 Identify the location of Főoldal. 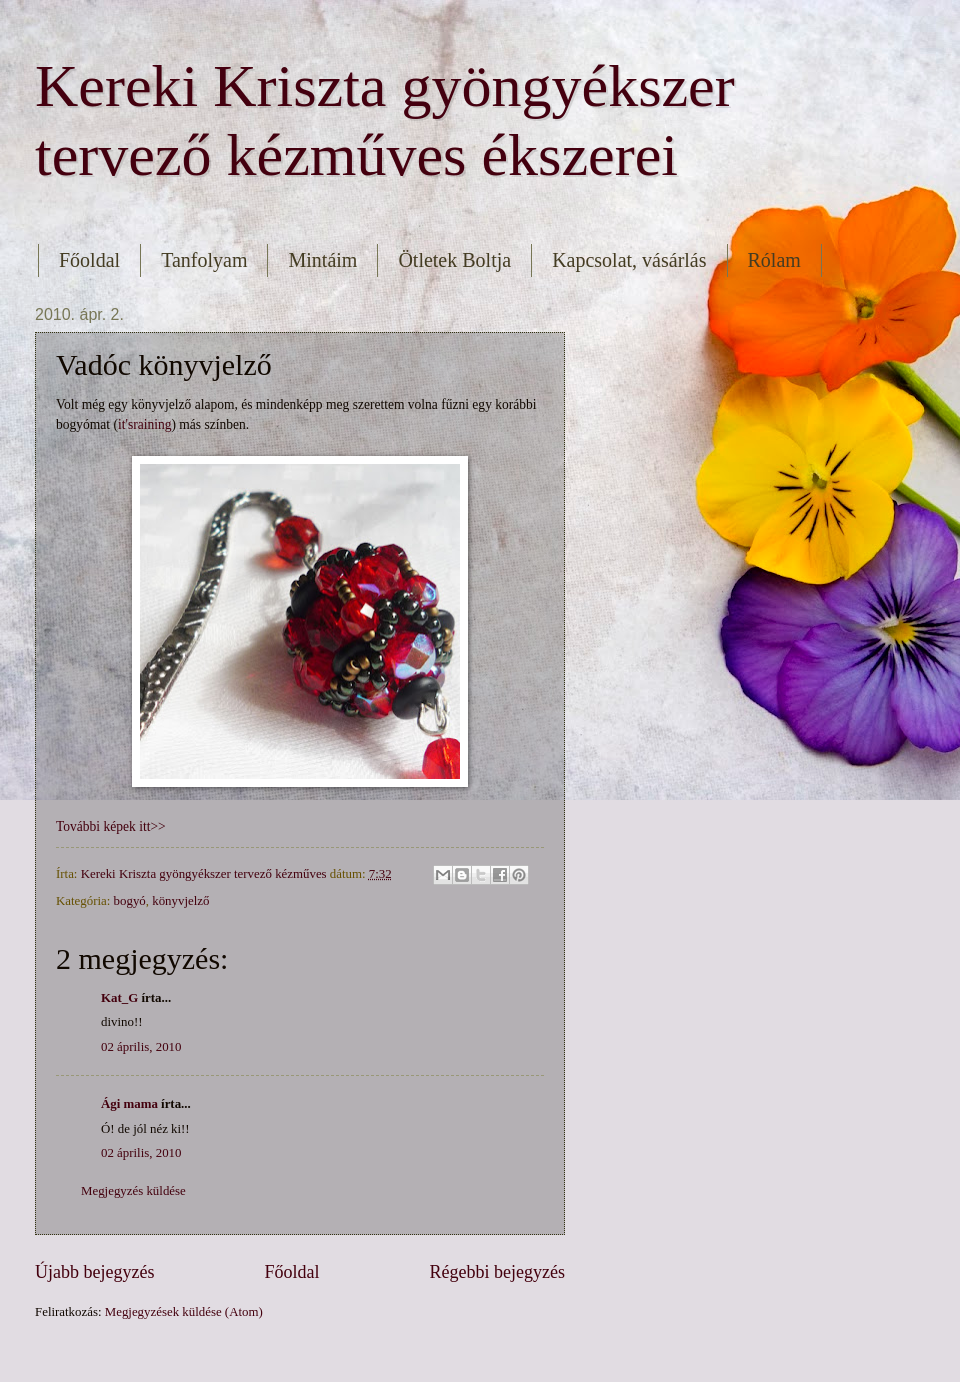
(89, 260).